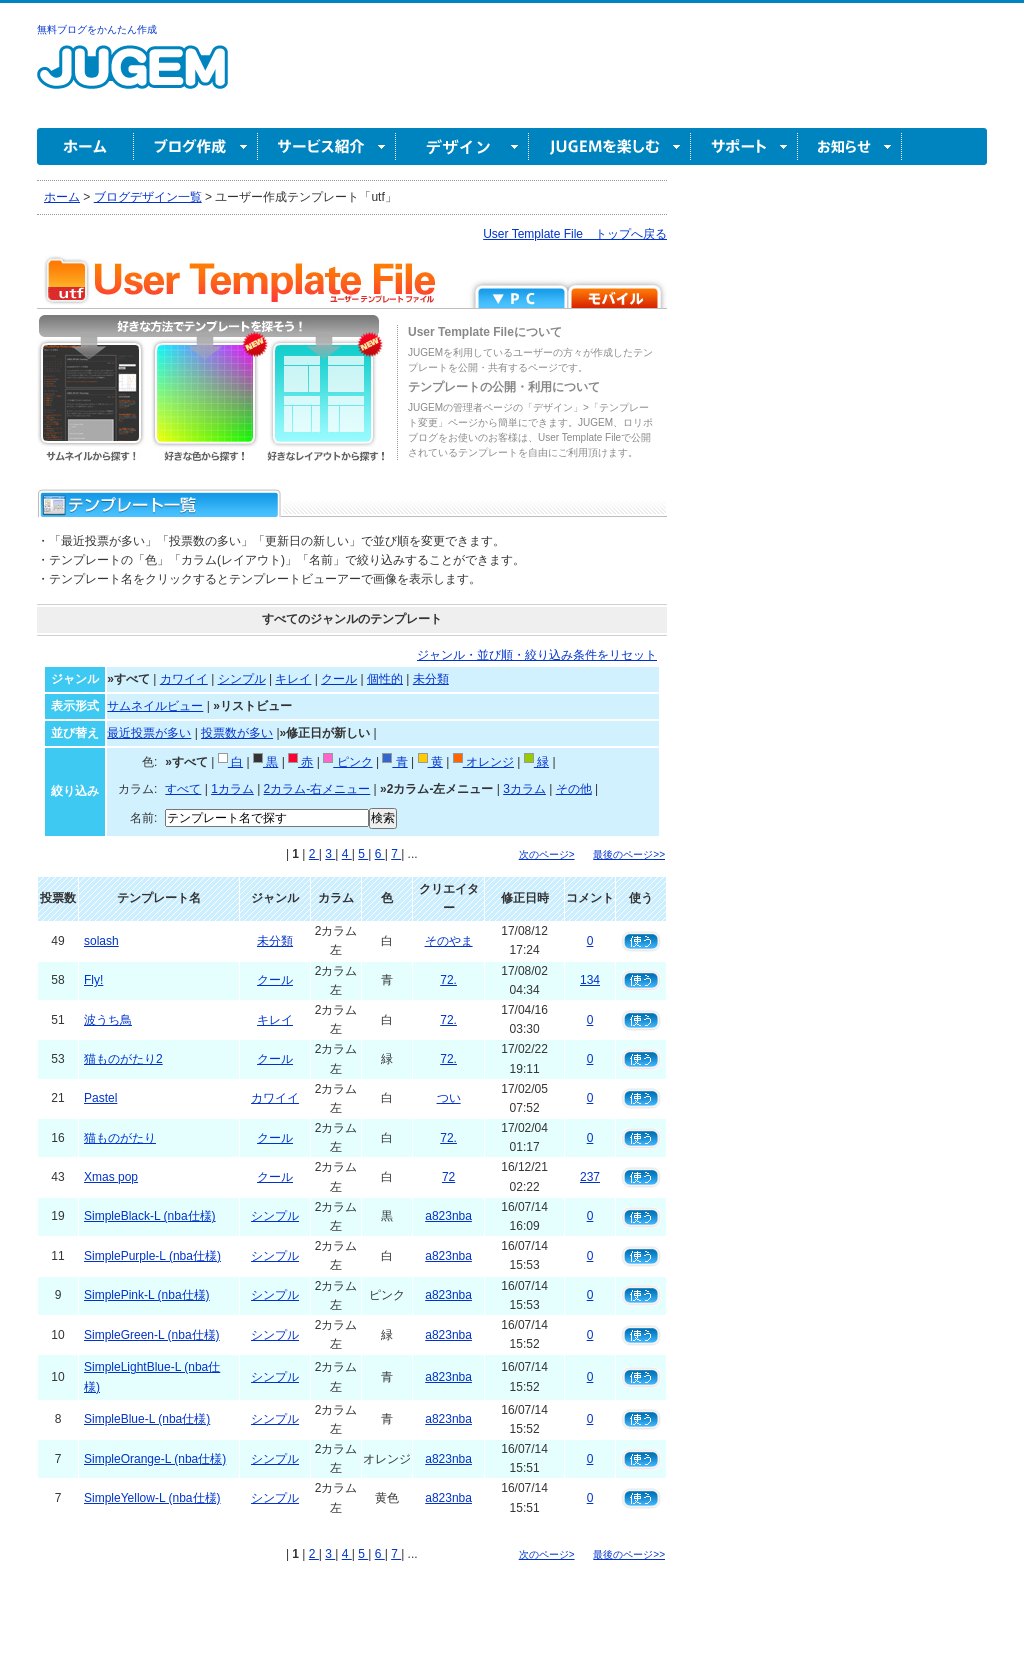 The width and height of the screenshot is (1024, 1670). What do you see at coordinates (152, 1498) in the screenshot?
I see `SimpleYellow-L (nba仕様)` at bounding box center [152, 1498].